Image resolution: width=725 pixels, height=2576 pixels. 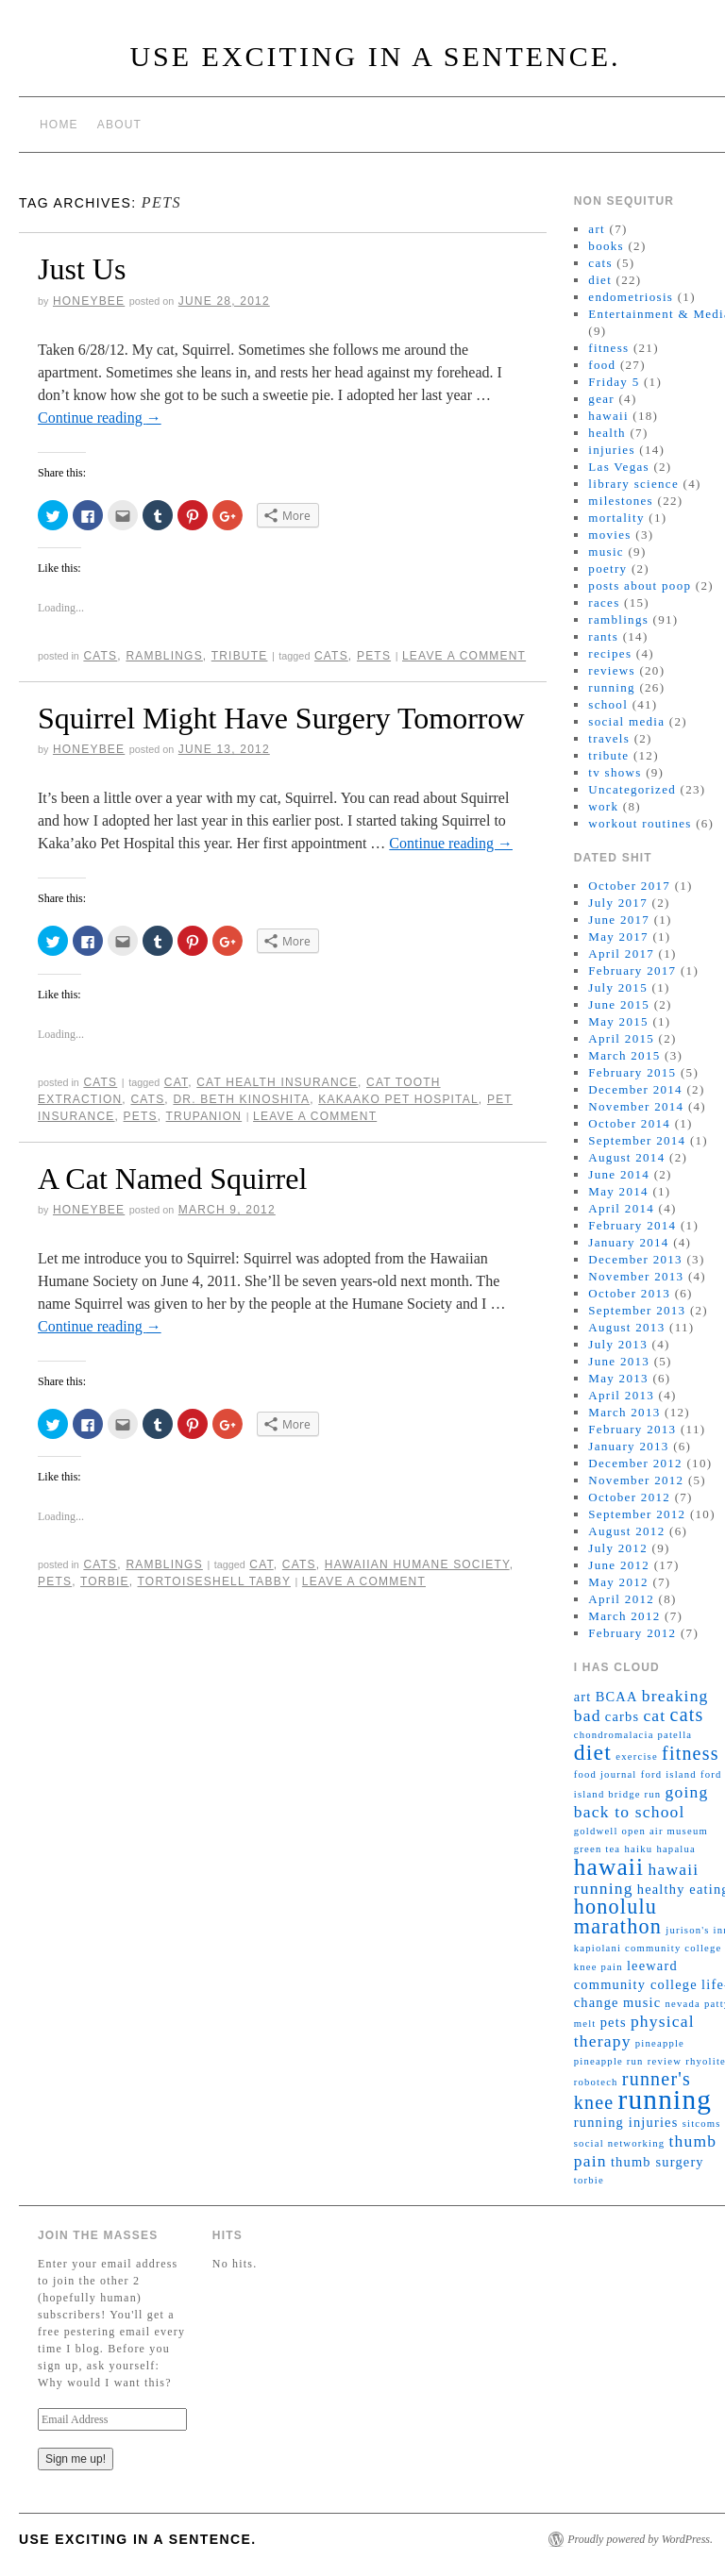 What do you see at coordinates (618, 1378) in the screenshot?
I see `May 2013` at bounding box center [618, 1378].